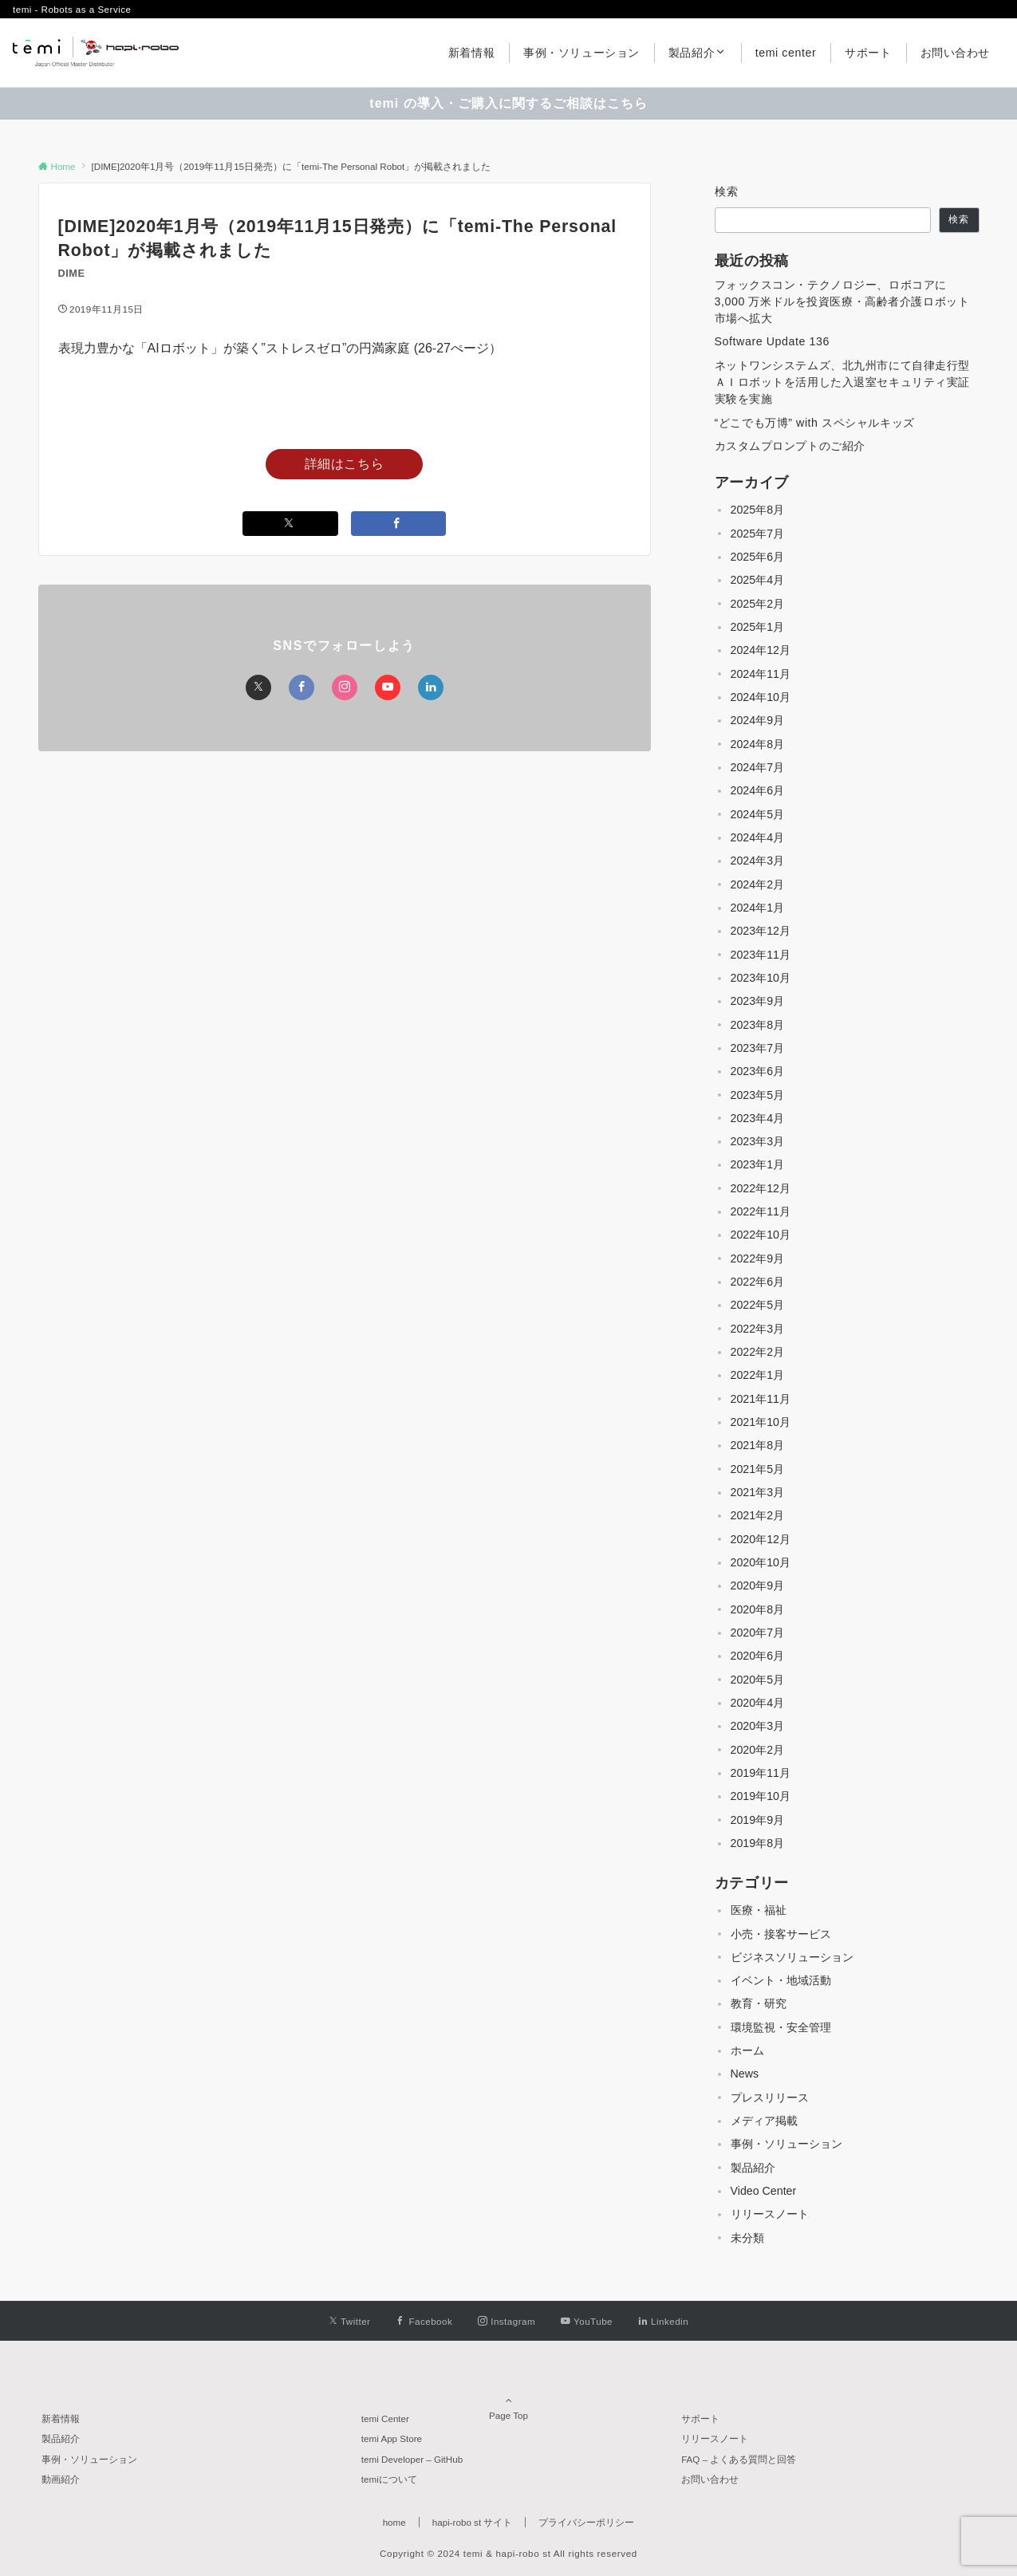  What do you see at coordinates (760, 1773) in the screenshot?
I see `2019年11月` at bounding box center [760, 1773].